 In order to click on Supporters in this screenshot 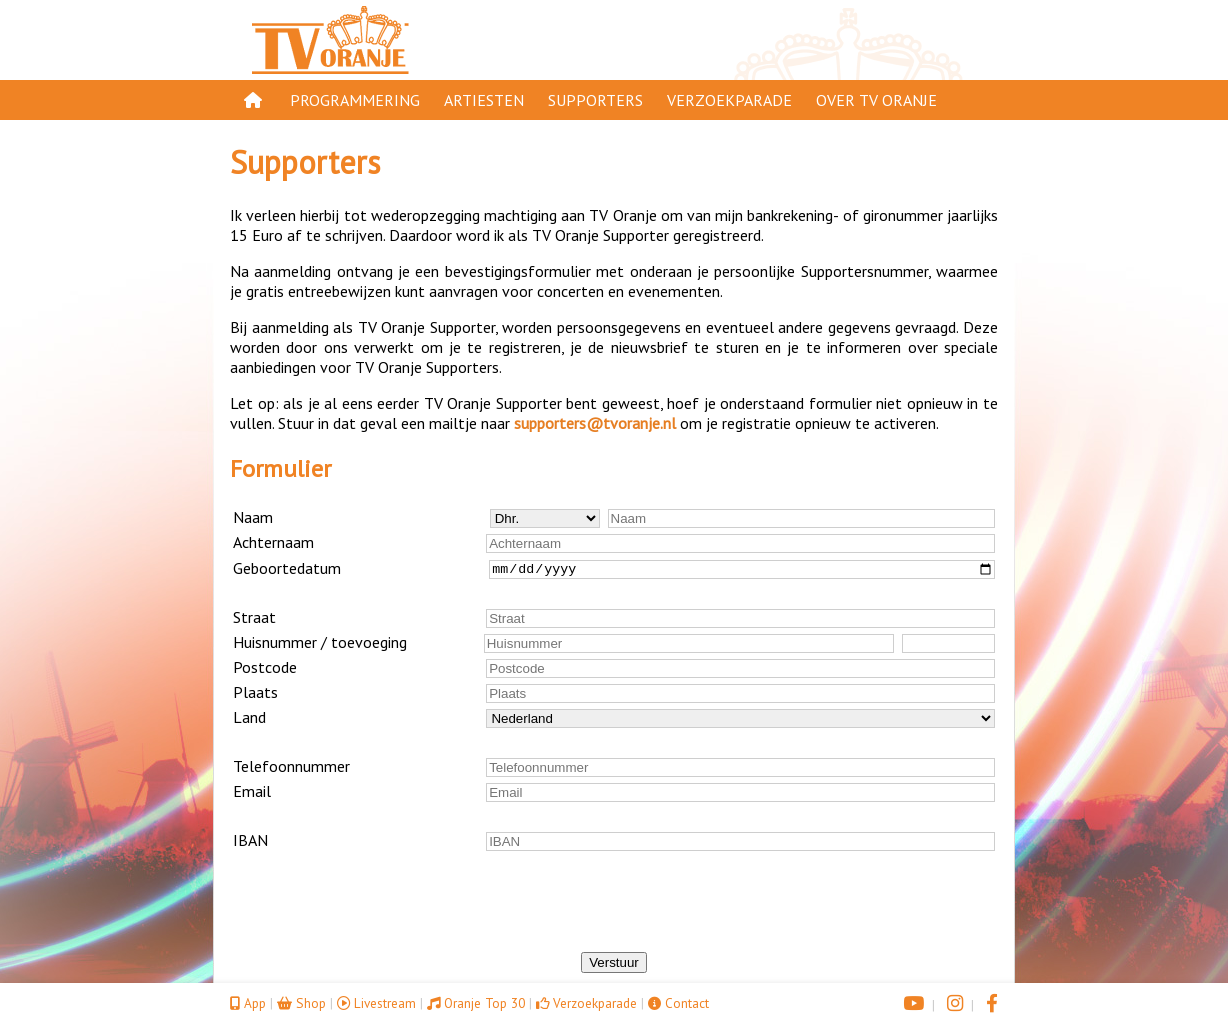, I will do `click(595, 100)`.